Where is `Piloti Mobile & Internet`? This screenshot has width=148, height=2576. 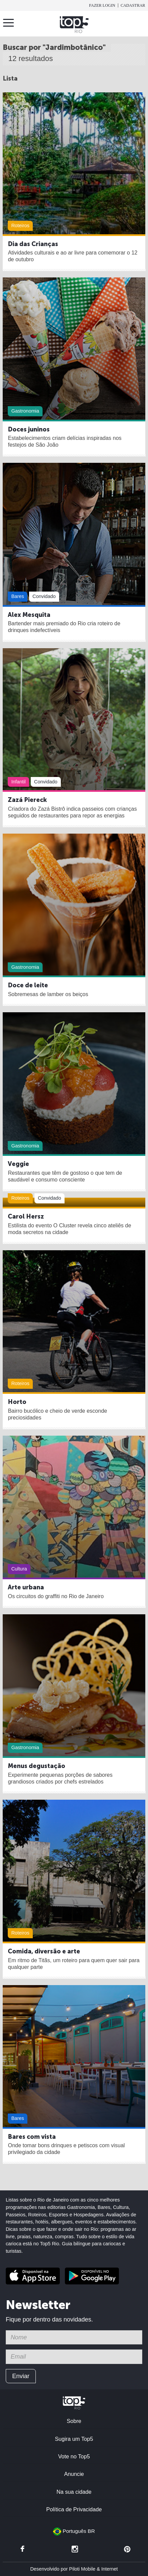
Piloti Mobile & Internet is located at coordinates (93, 2569).